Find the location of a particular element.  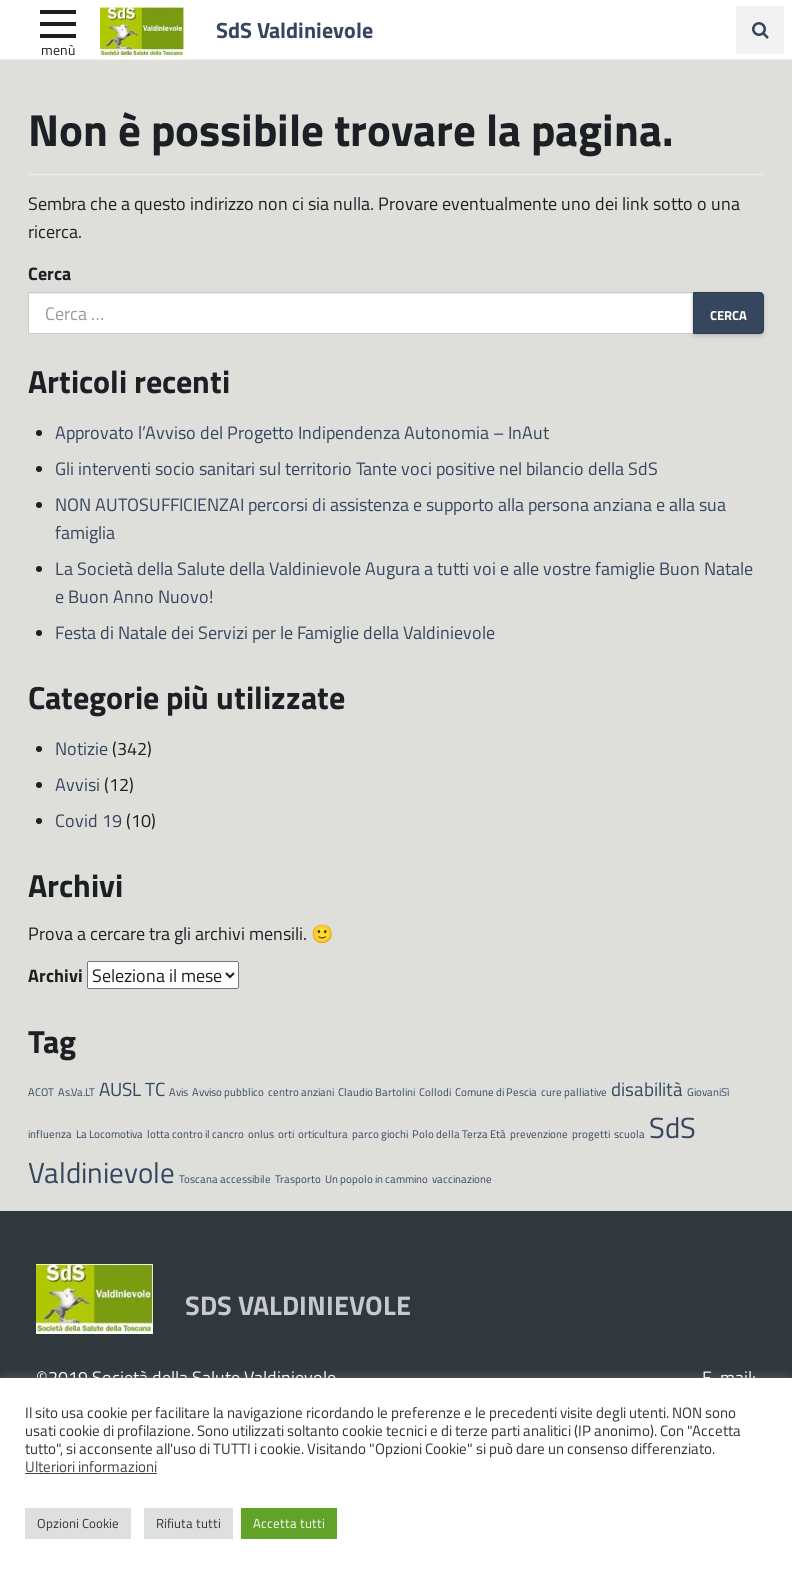

Avviso pubblico [Avviso pubblico (1 elemento)] is located at coordinates (228, 1091).